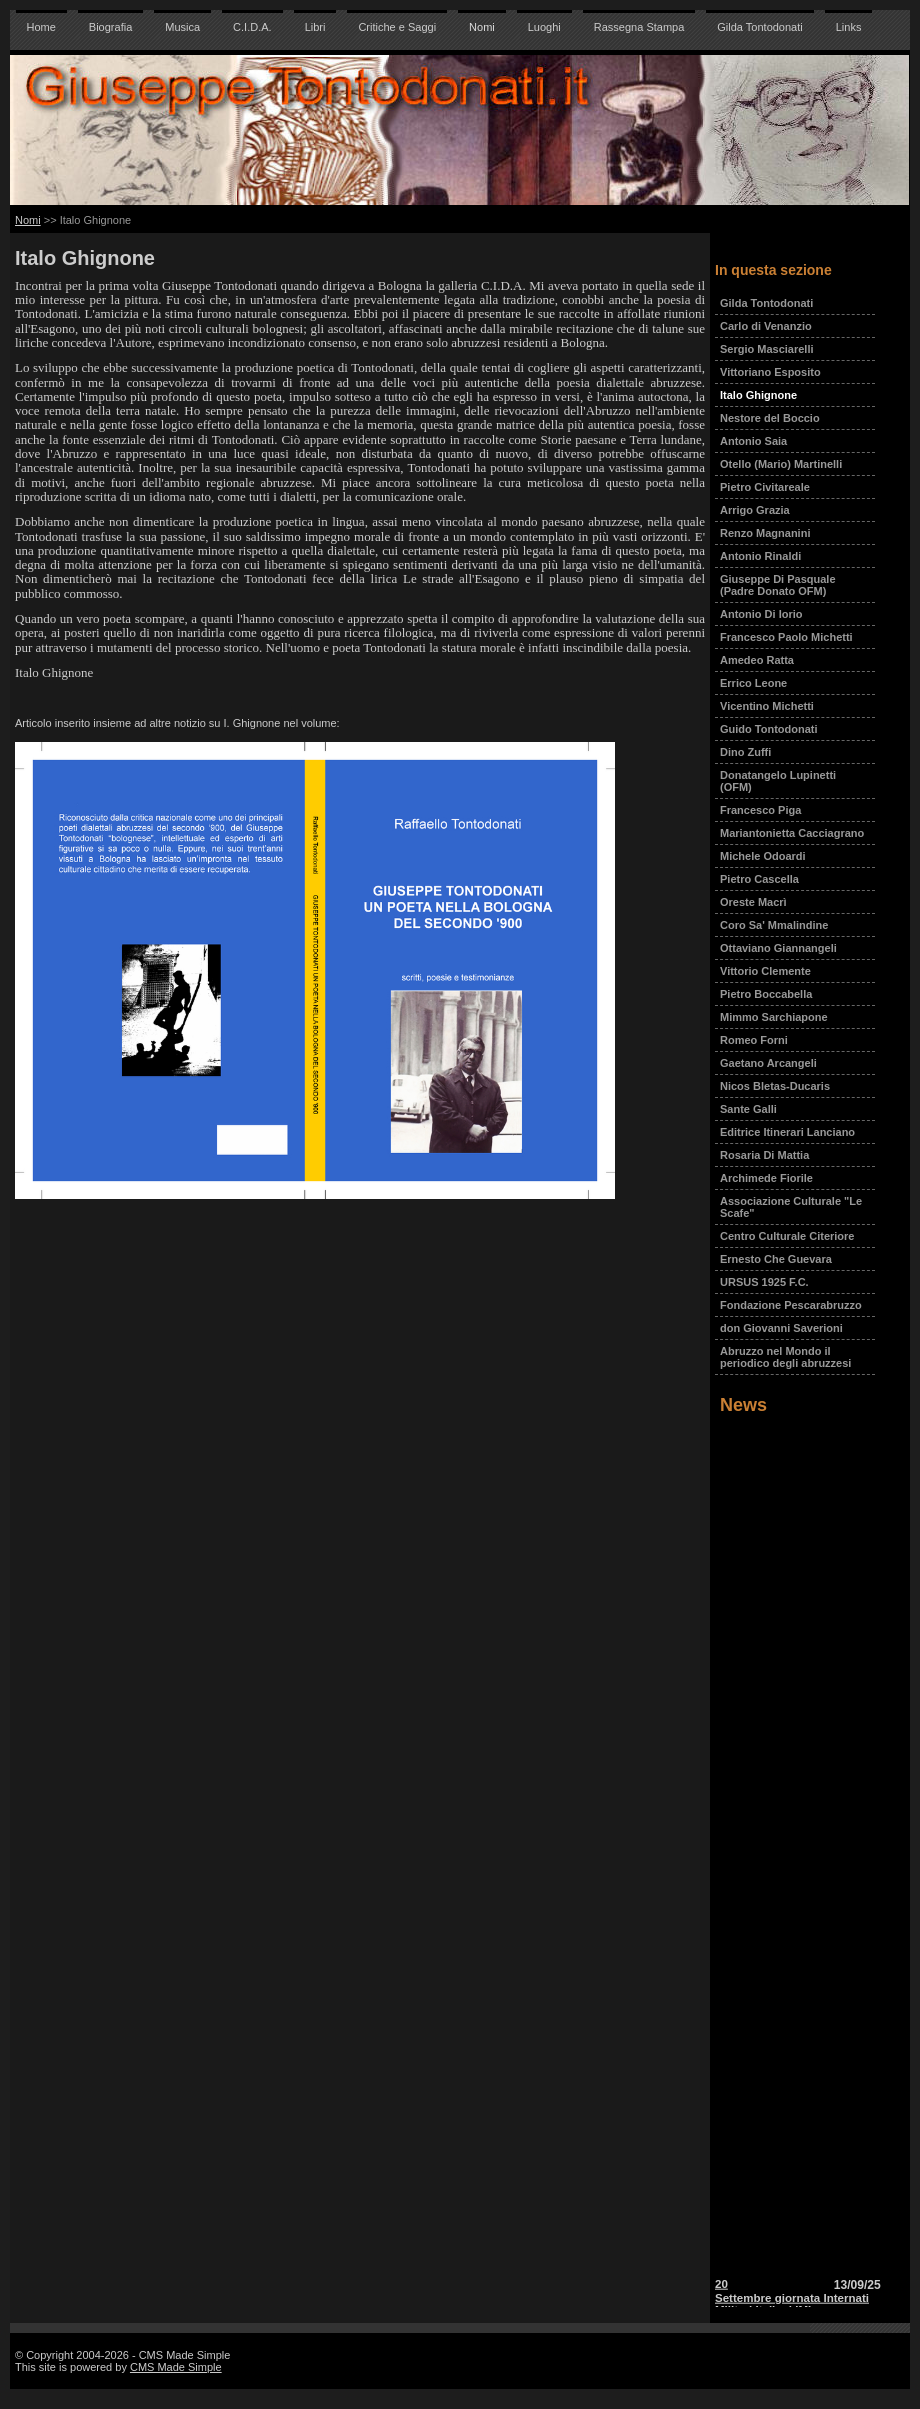  I want to click on URSUS 1925 F.C., so click(764, 1282).